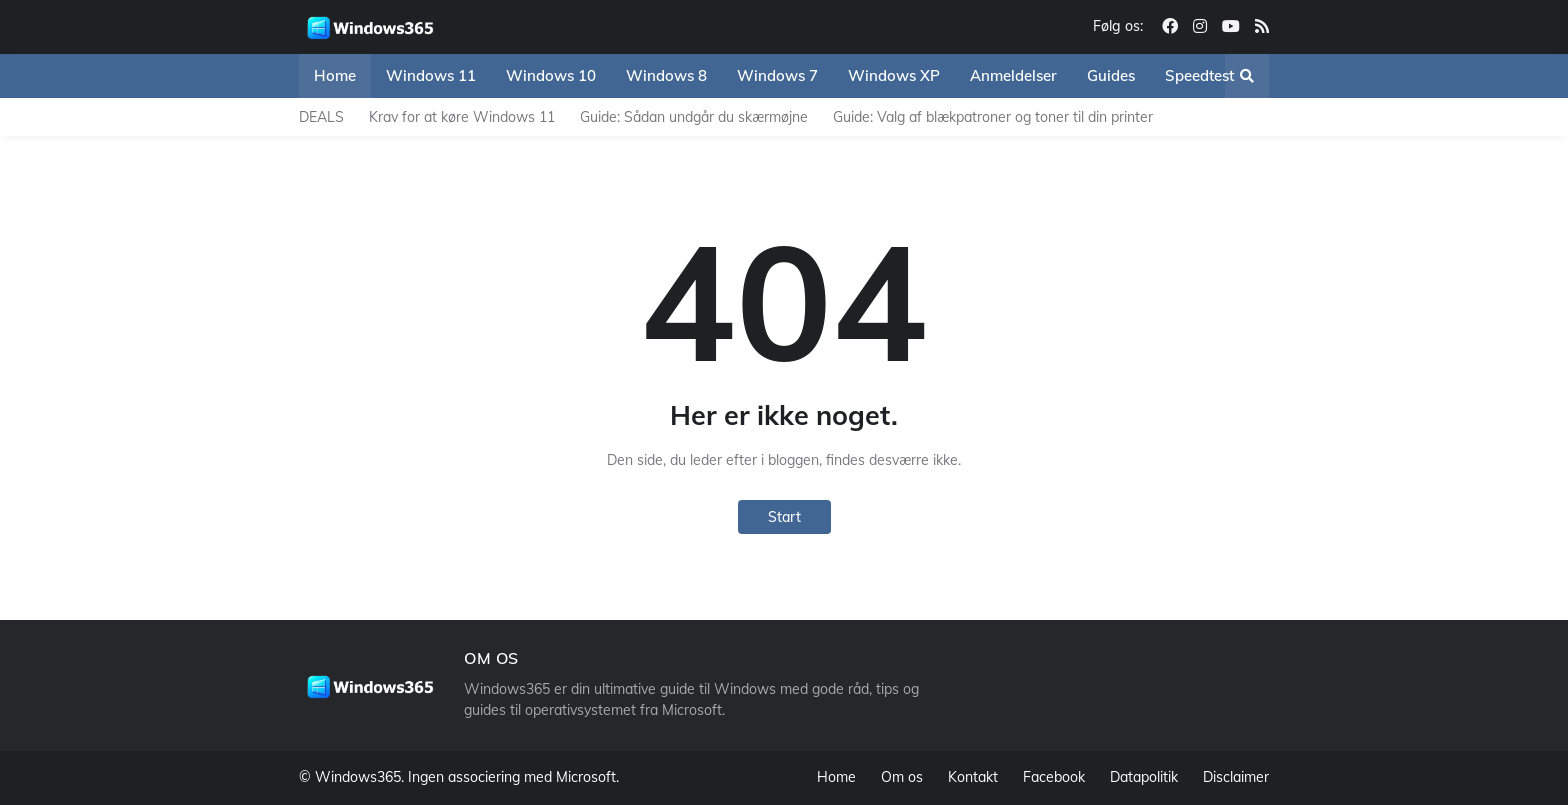 This screenshot has height=805, width=1568. Describe the element at coordinates (1199, 75) in the screenshot. I see `Speedtest [menuitem]` at that location.